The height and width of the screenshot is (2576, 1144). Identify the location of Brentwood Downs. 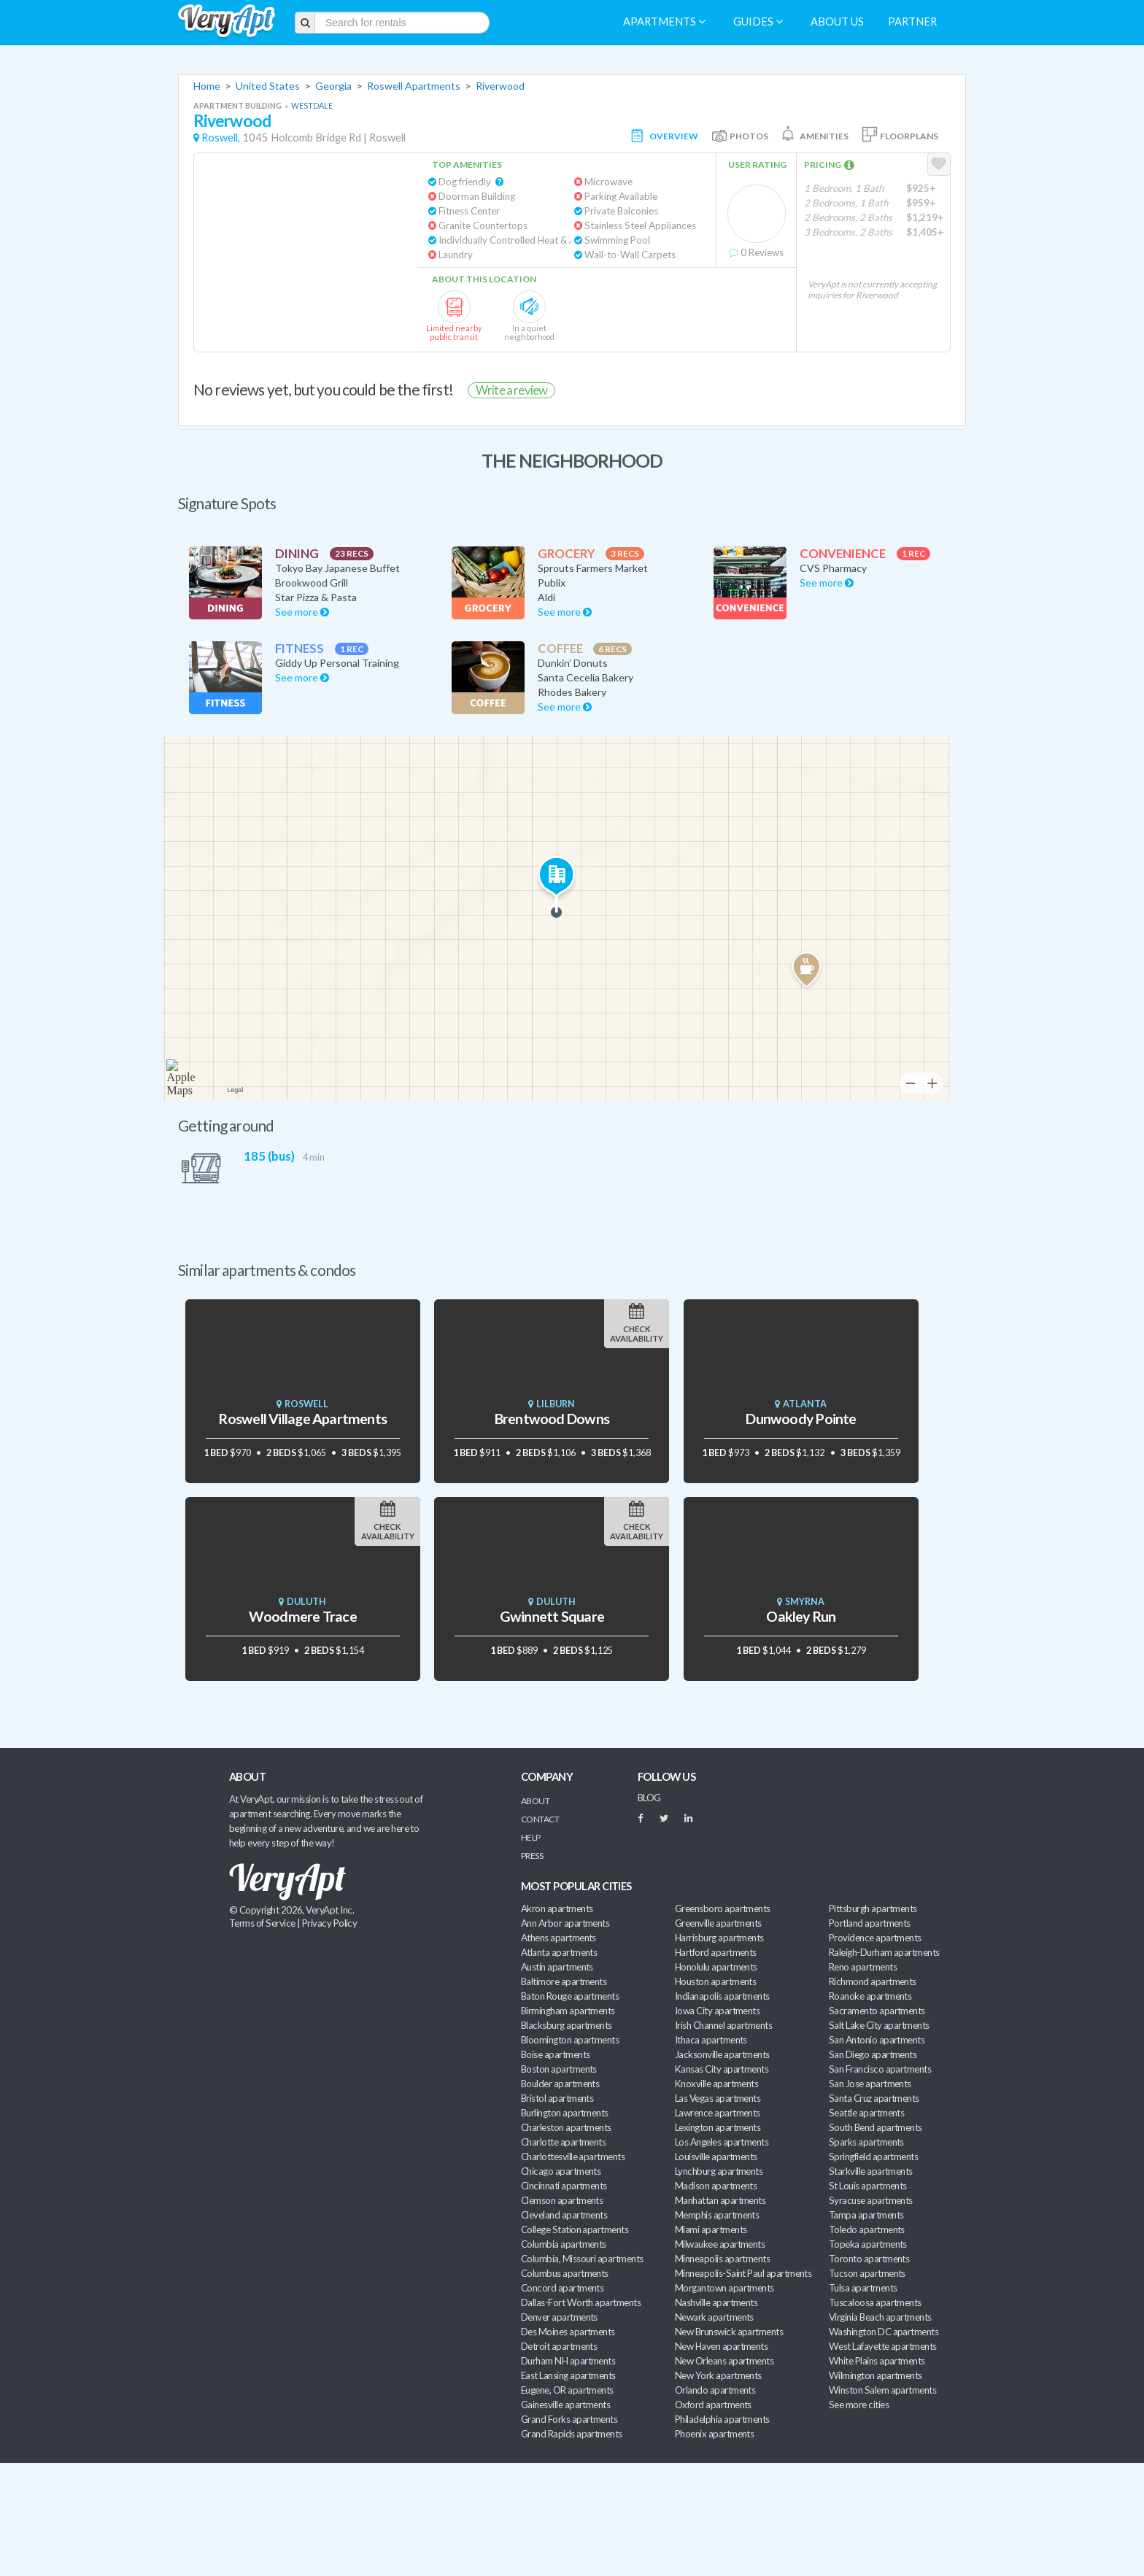
(552, 1418).